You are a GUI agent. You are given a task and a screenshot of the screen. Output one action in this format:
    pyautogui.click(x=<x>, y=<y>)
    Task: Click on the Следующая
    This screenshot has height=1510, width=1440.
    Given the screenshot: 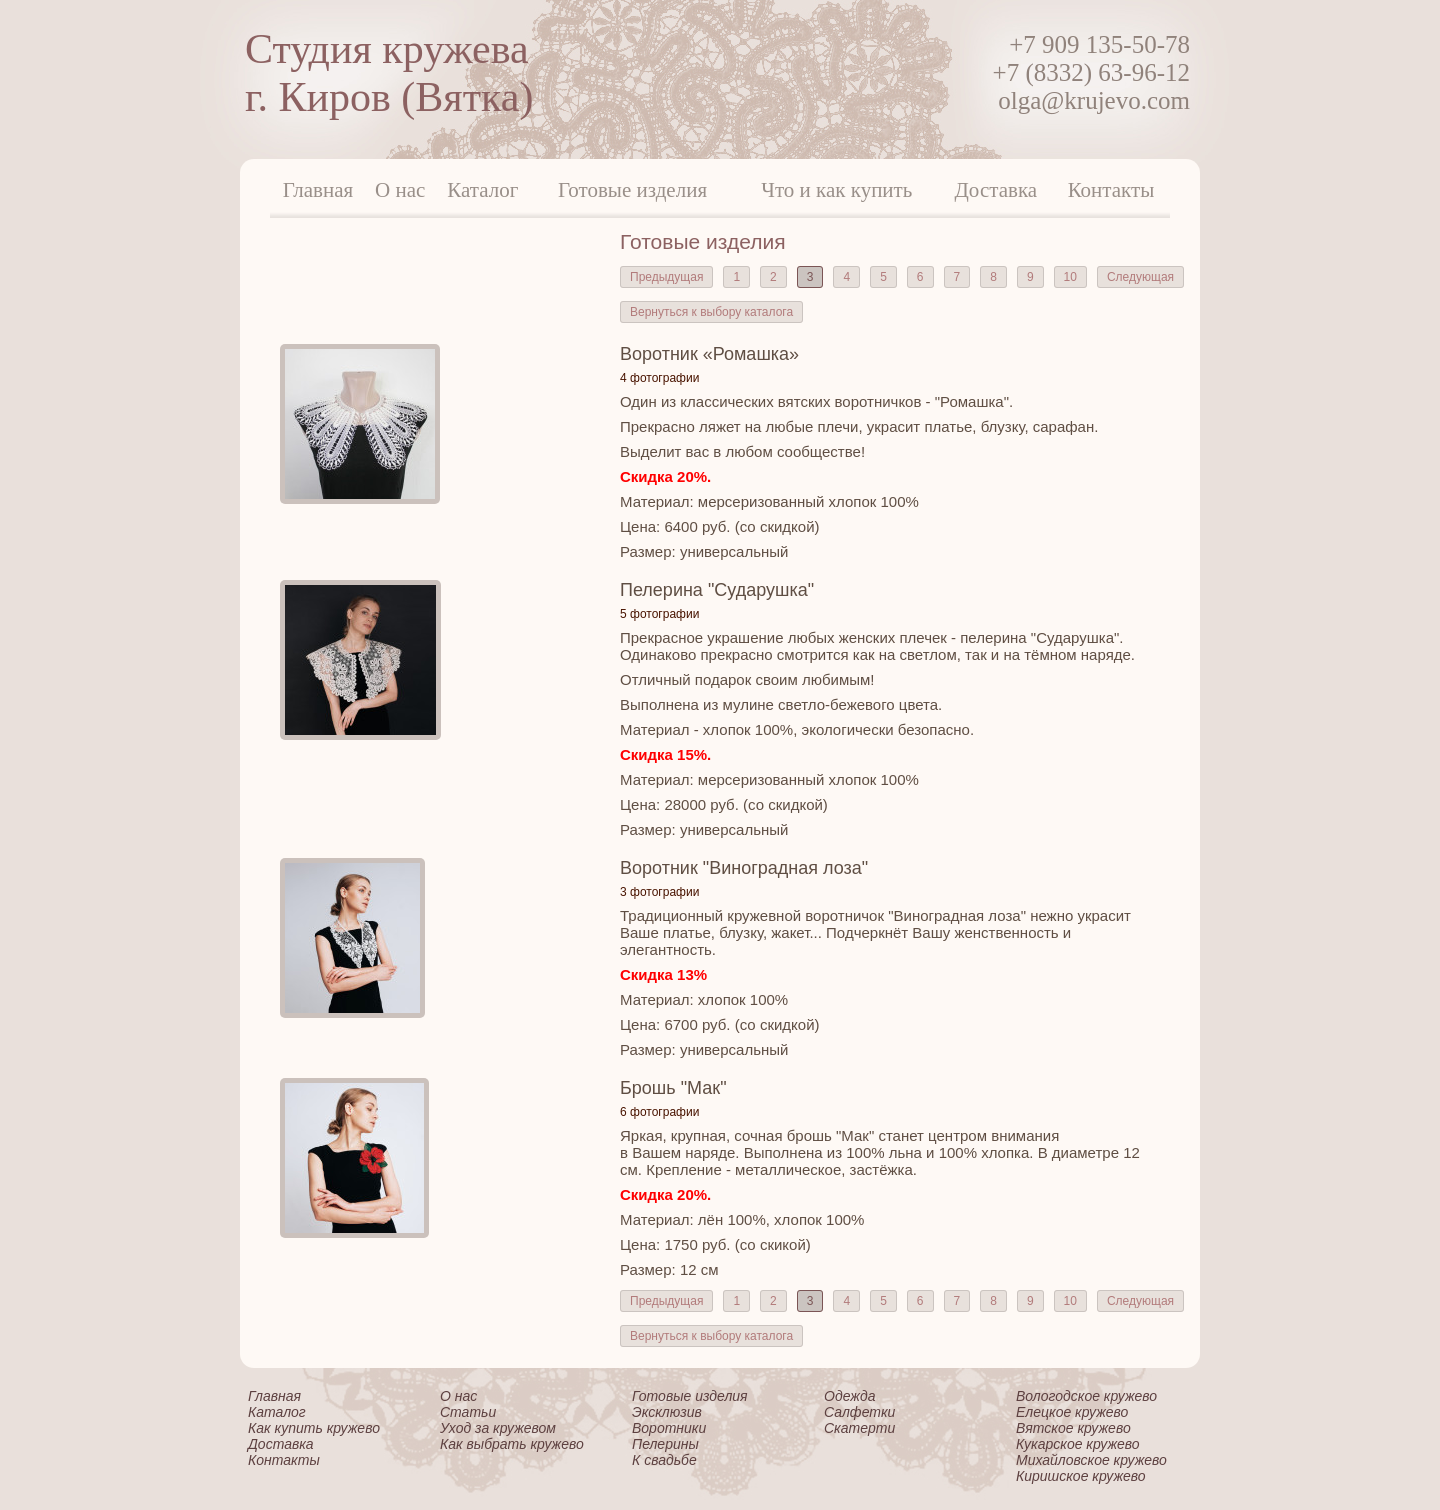 What is the action you would take?
    pyautogui.click(x=1140, y=277)
    